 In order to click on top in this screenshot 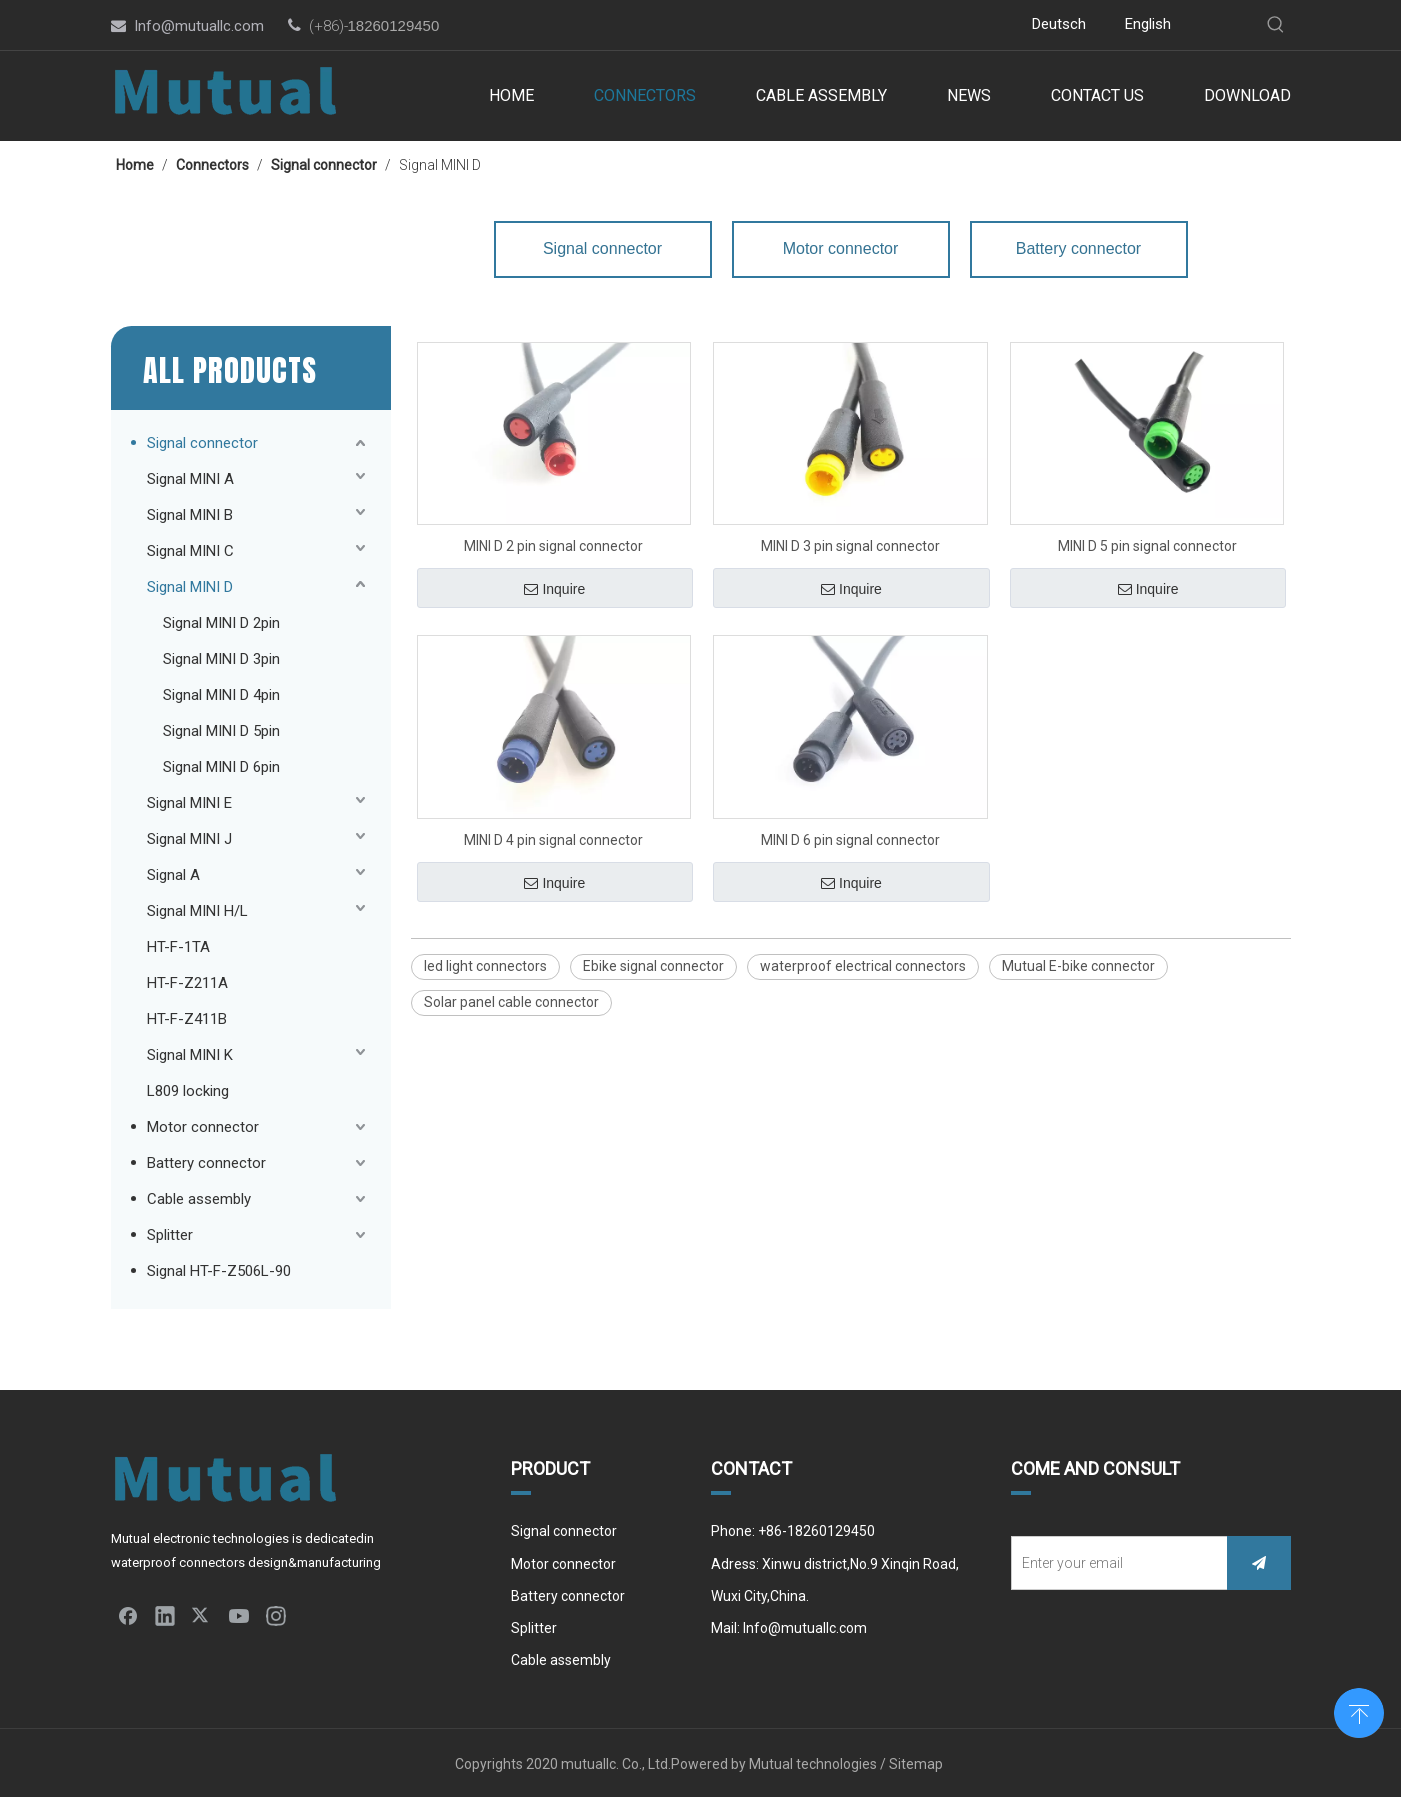, I will do `click(1359, 1711)`.